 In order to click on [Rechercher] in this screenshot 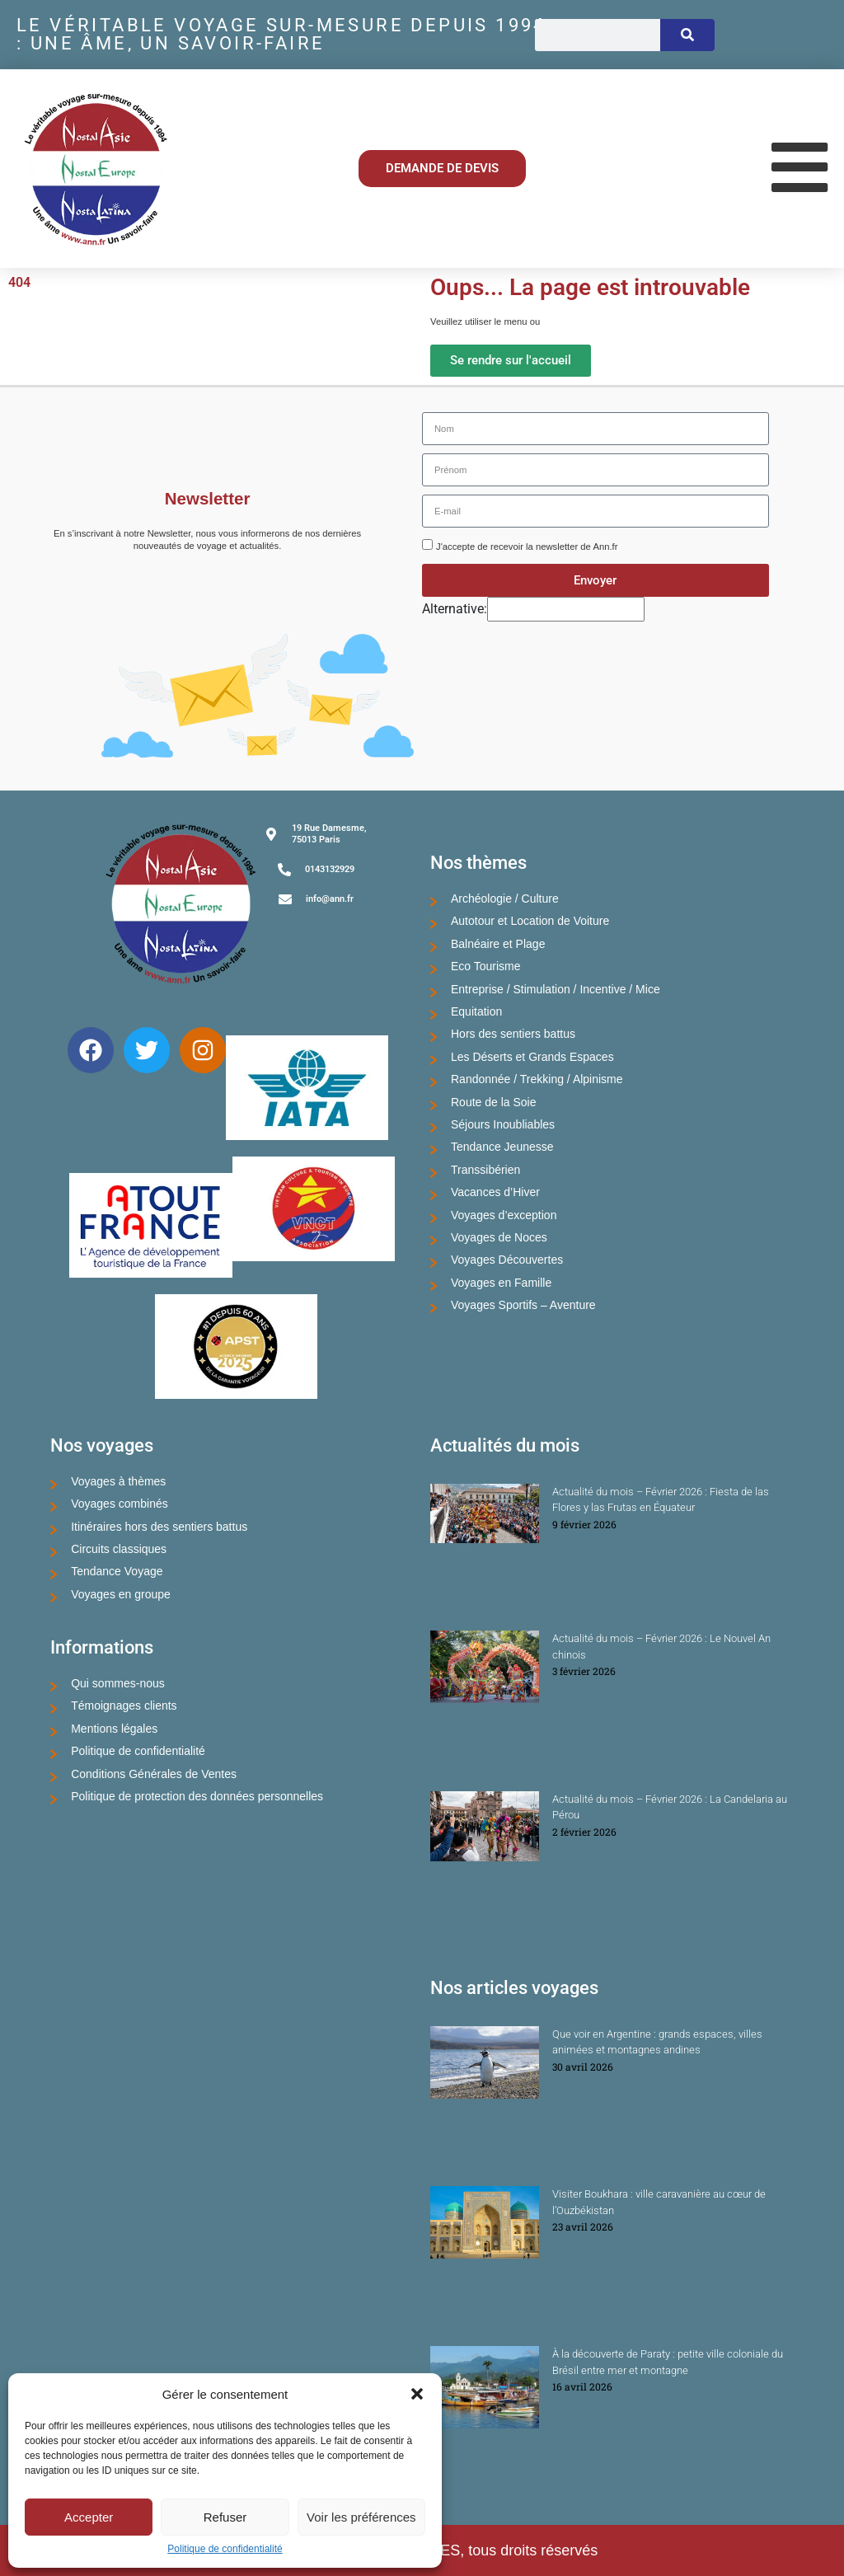, I will do `click(687, 35)`.